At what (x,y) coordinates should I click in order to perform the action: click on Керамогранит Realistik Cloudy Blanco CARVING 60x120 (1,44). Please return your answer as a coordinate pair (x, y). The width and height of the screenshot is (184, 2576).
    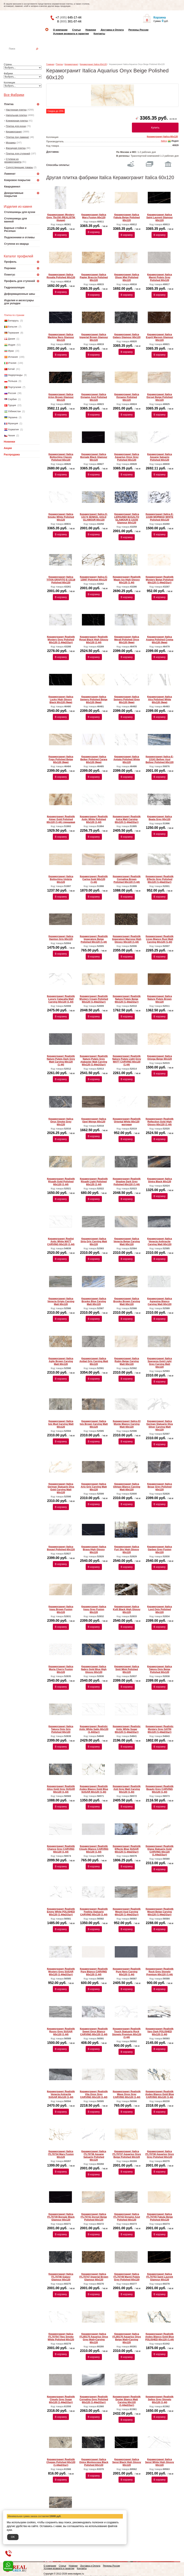
    Looking at the image, I should click on (93, 1849).